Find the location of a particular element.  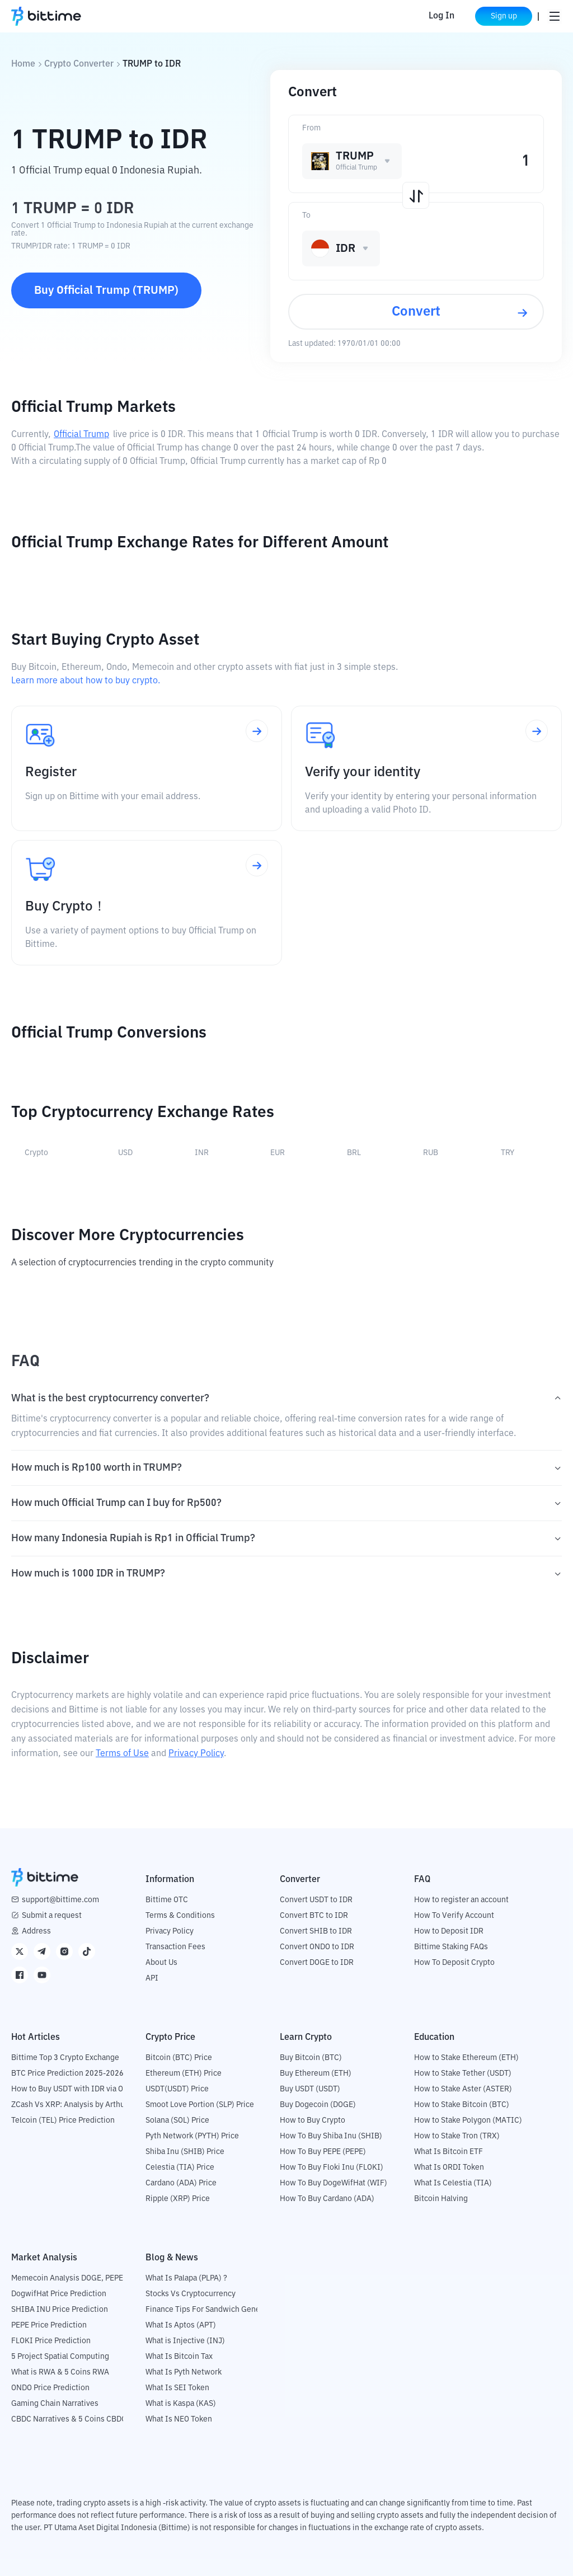

Telcoin (TEL) Price Prediction is located at coordinates (63, 2120).